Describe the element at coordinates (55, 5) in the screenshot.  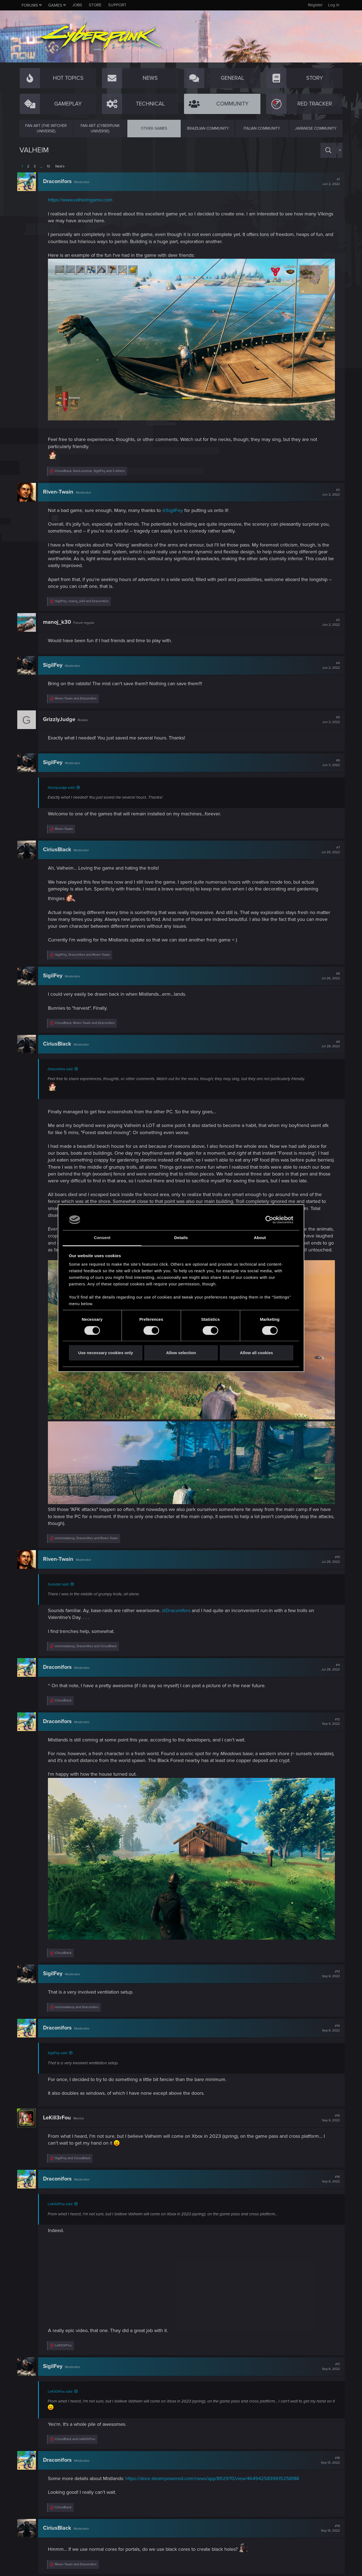
I see `Games [button]` at that location.